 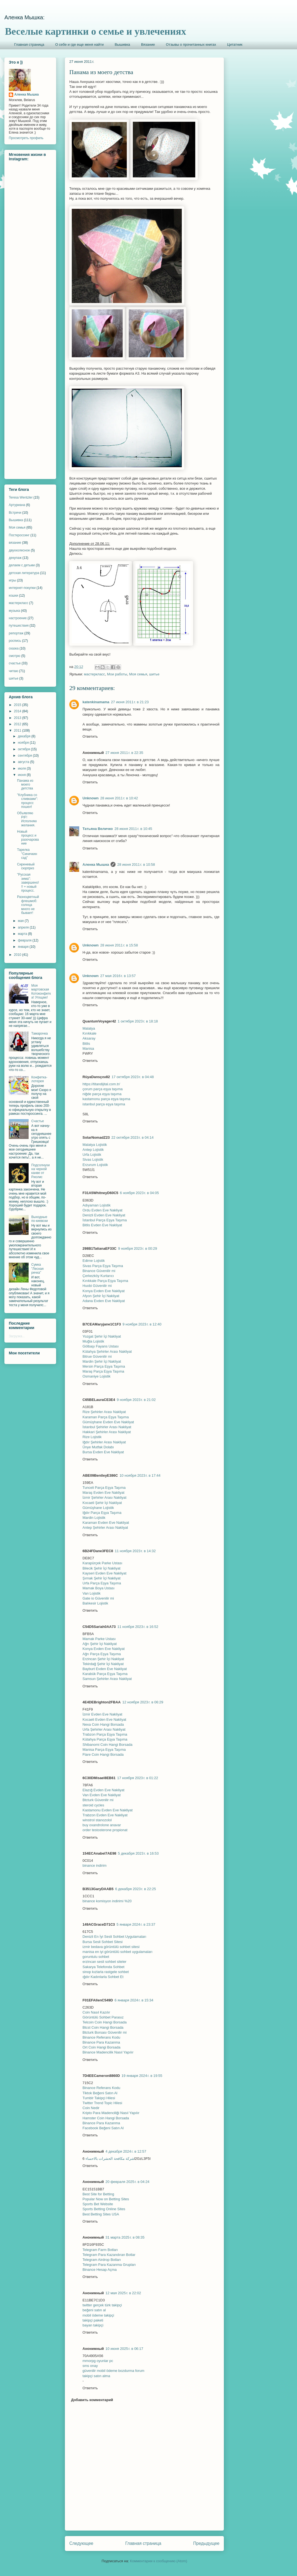 I want to click on 28 июня 2011 г. в 10:45, so click(x=133, y=829).